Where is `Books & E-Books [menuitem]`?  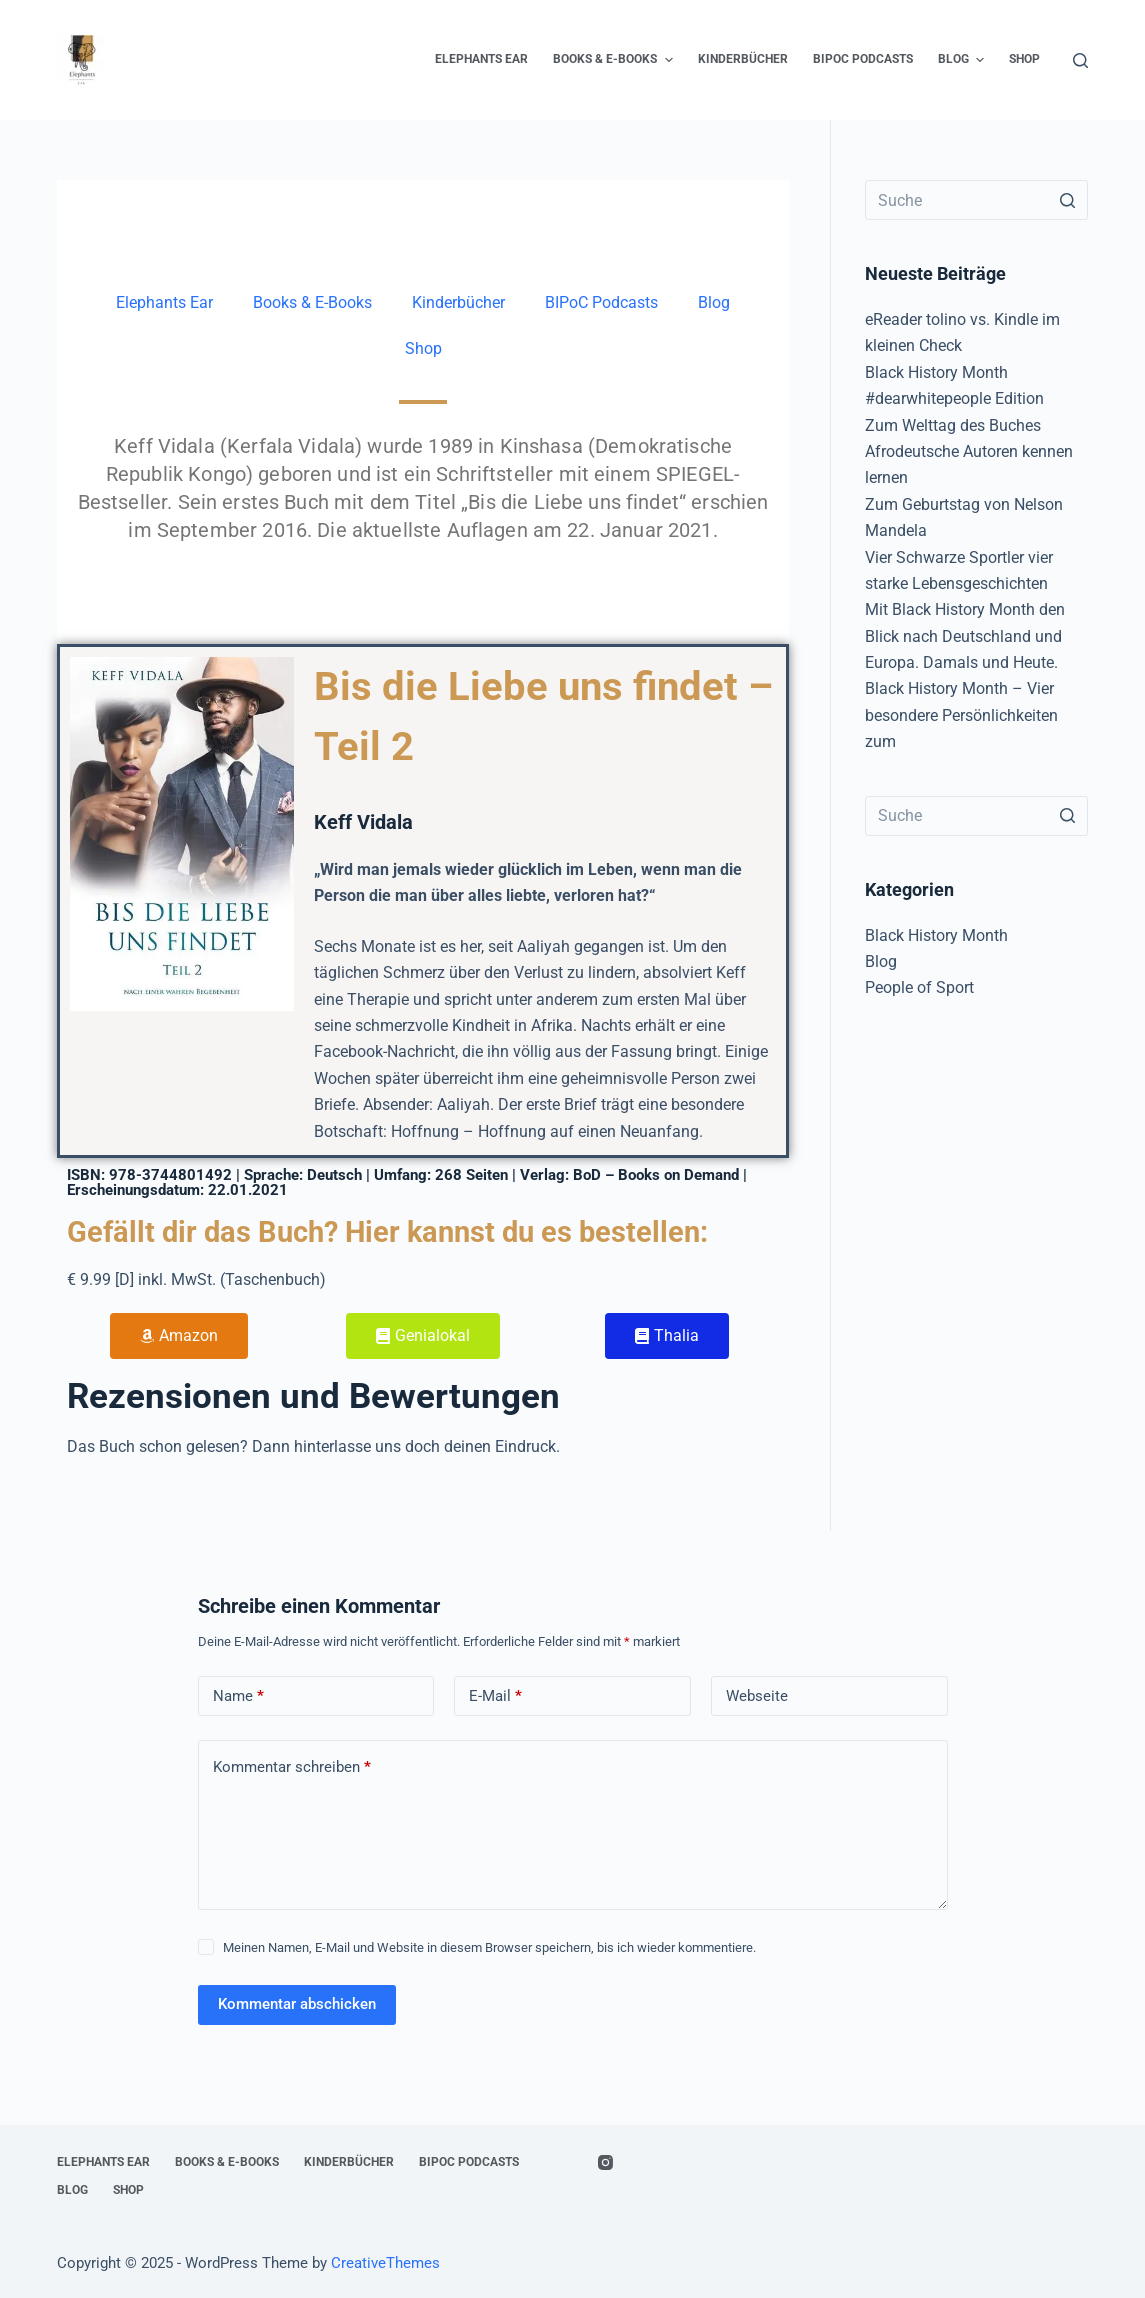
Books & E-Books [menuitem] is located at coordinates (615, 60).